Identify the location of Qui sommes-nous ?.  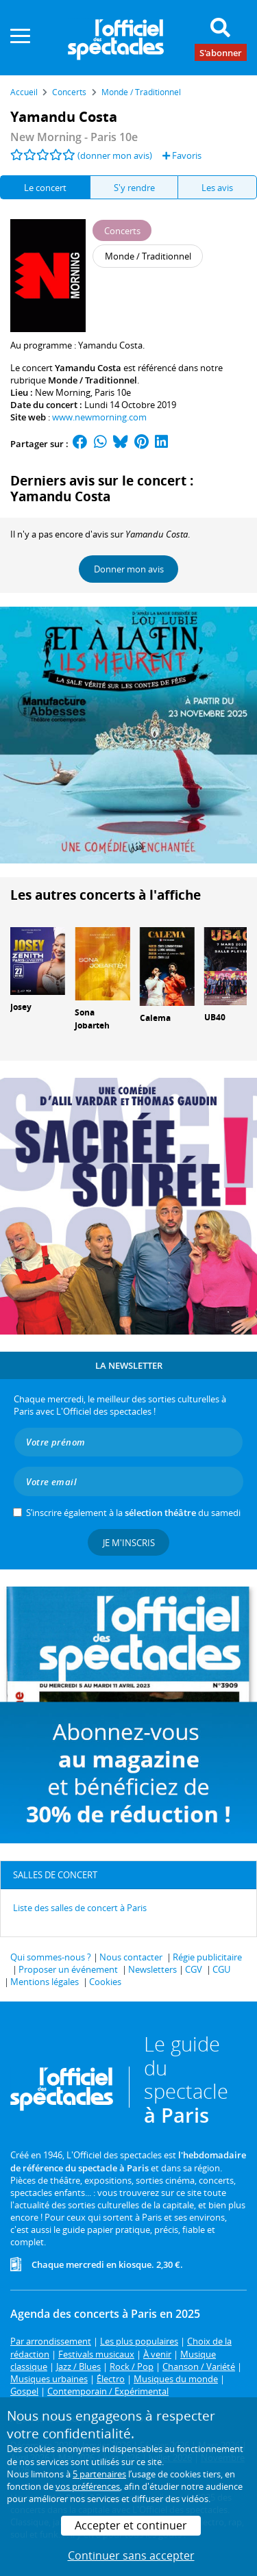
(50, 1957).